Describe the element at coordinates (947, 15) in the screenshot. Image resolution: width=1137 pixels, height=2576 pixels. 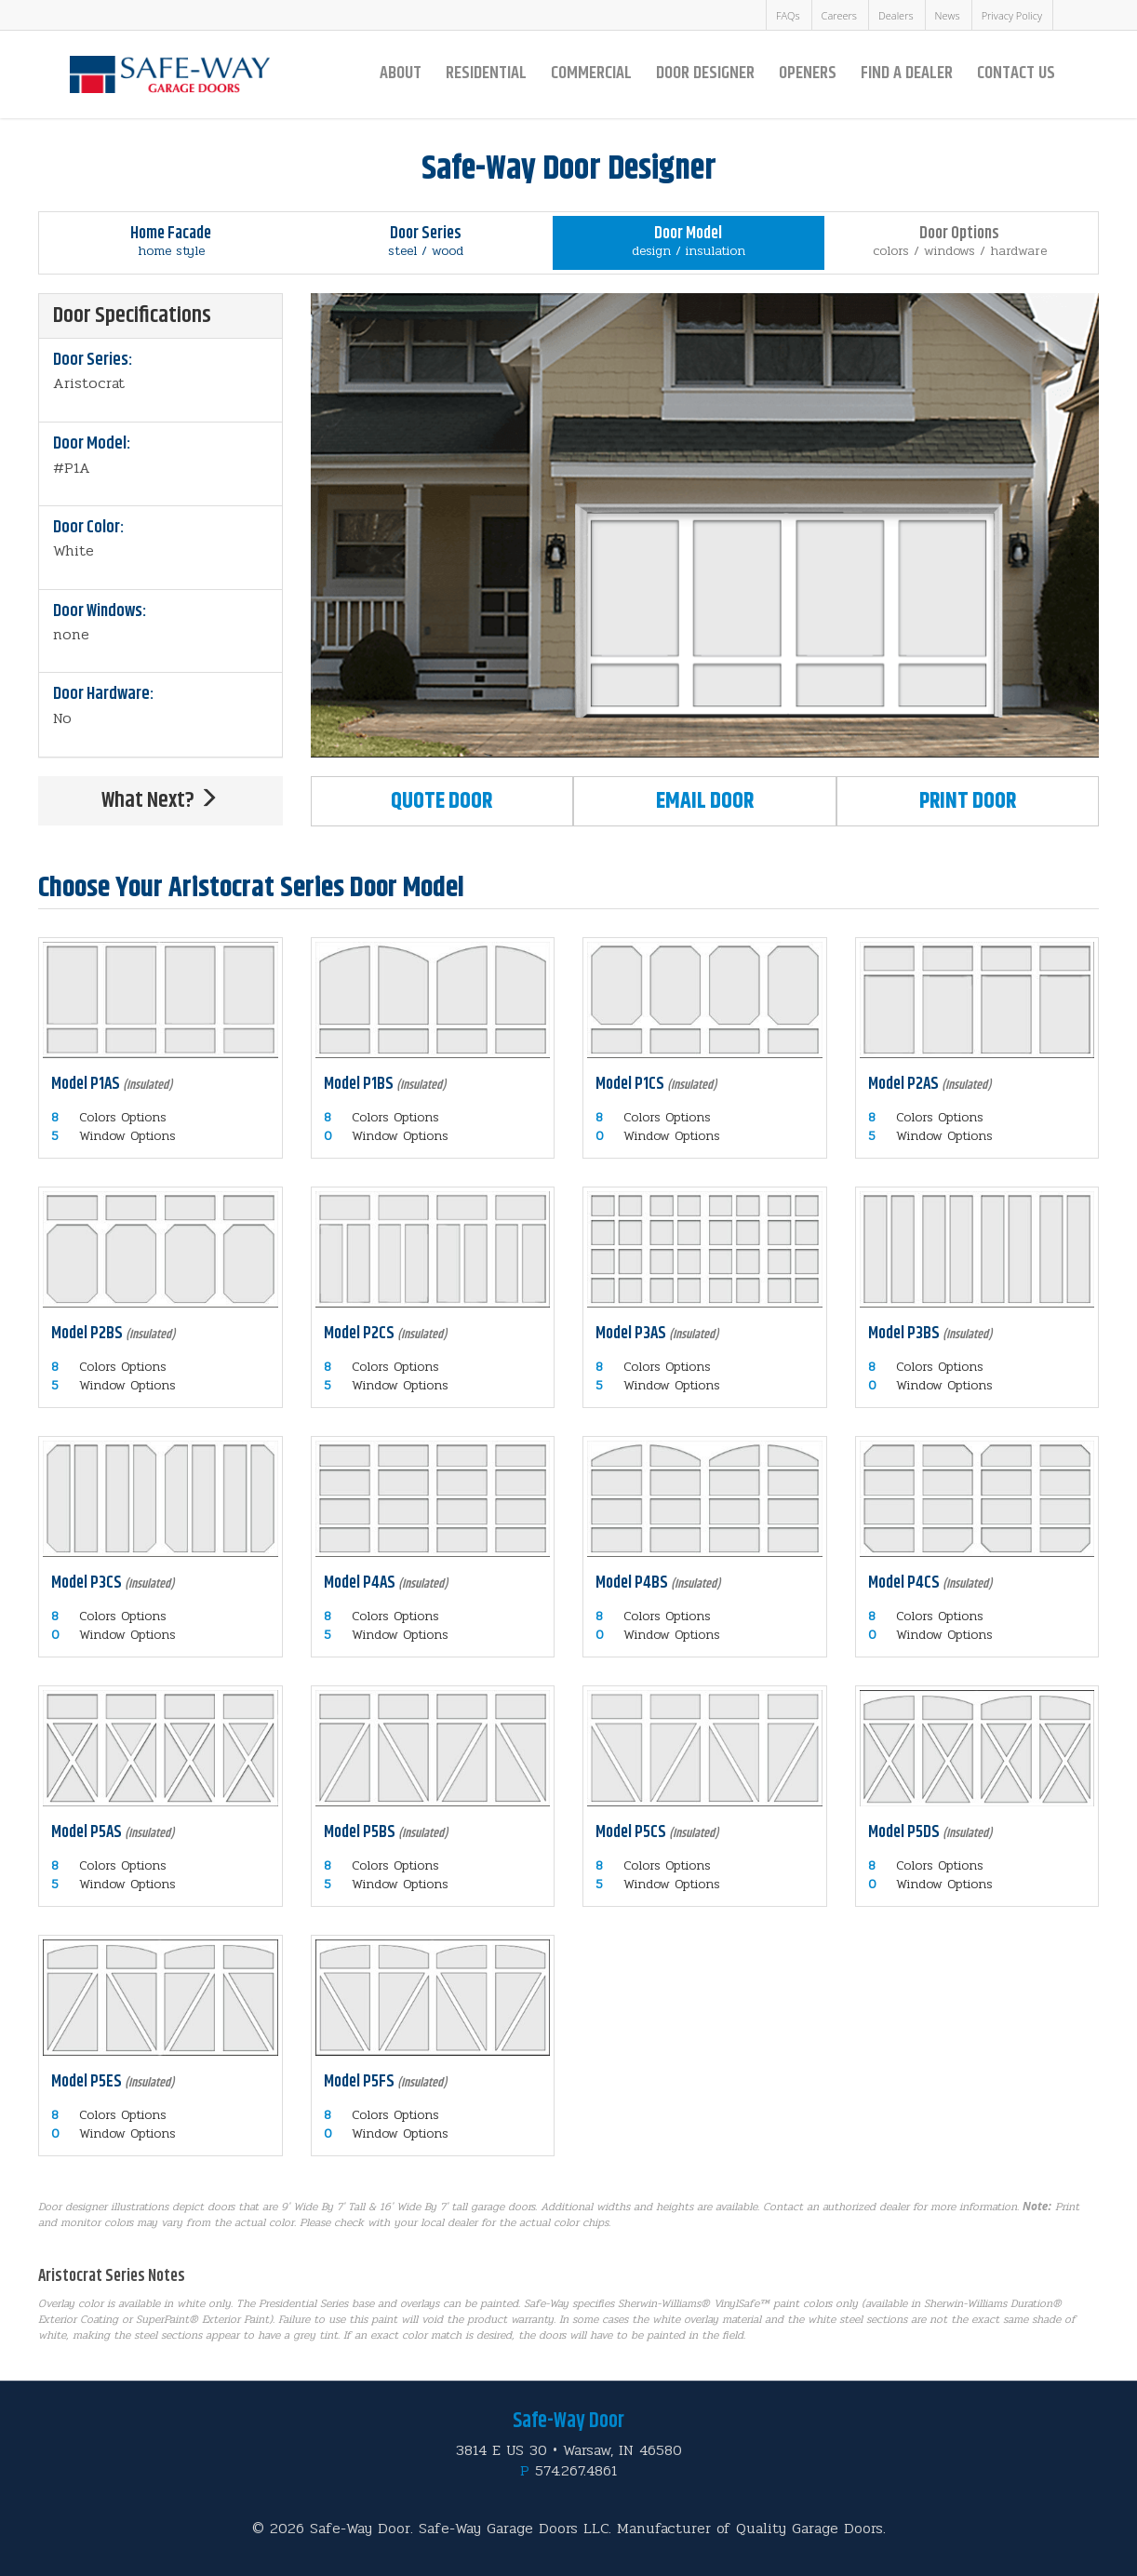
I see `News` at that location.